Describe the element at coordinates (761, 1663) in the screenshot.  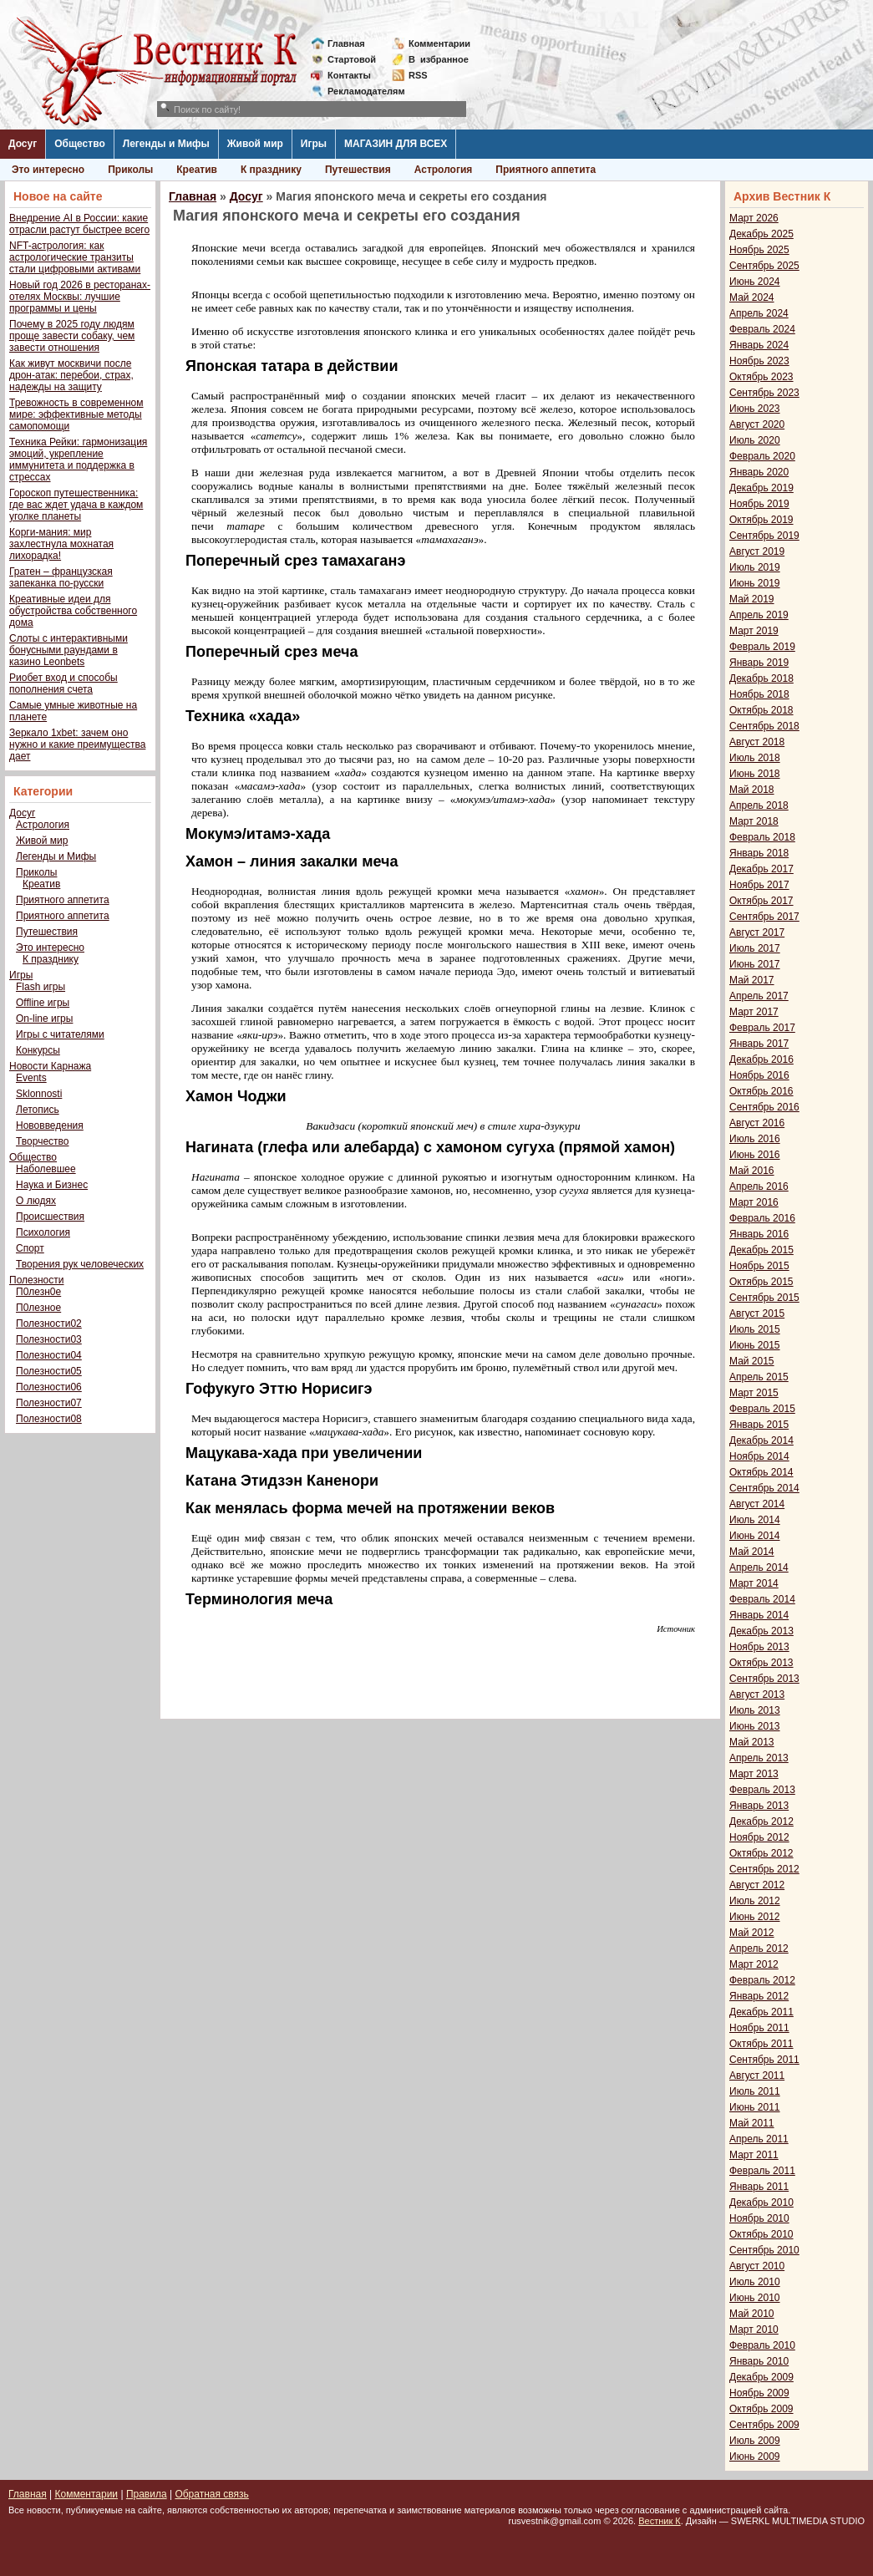
I see `Октябрь 2013` at that location.